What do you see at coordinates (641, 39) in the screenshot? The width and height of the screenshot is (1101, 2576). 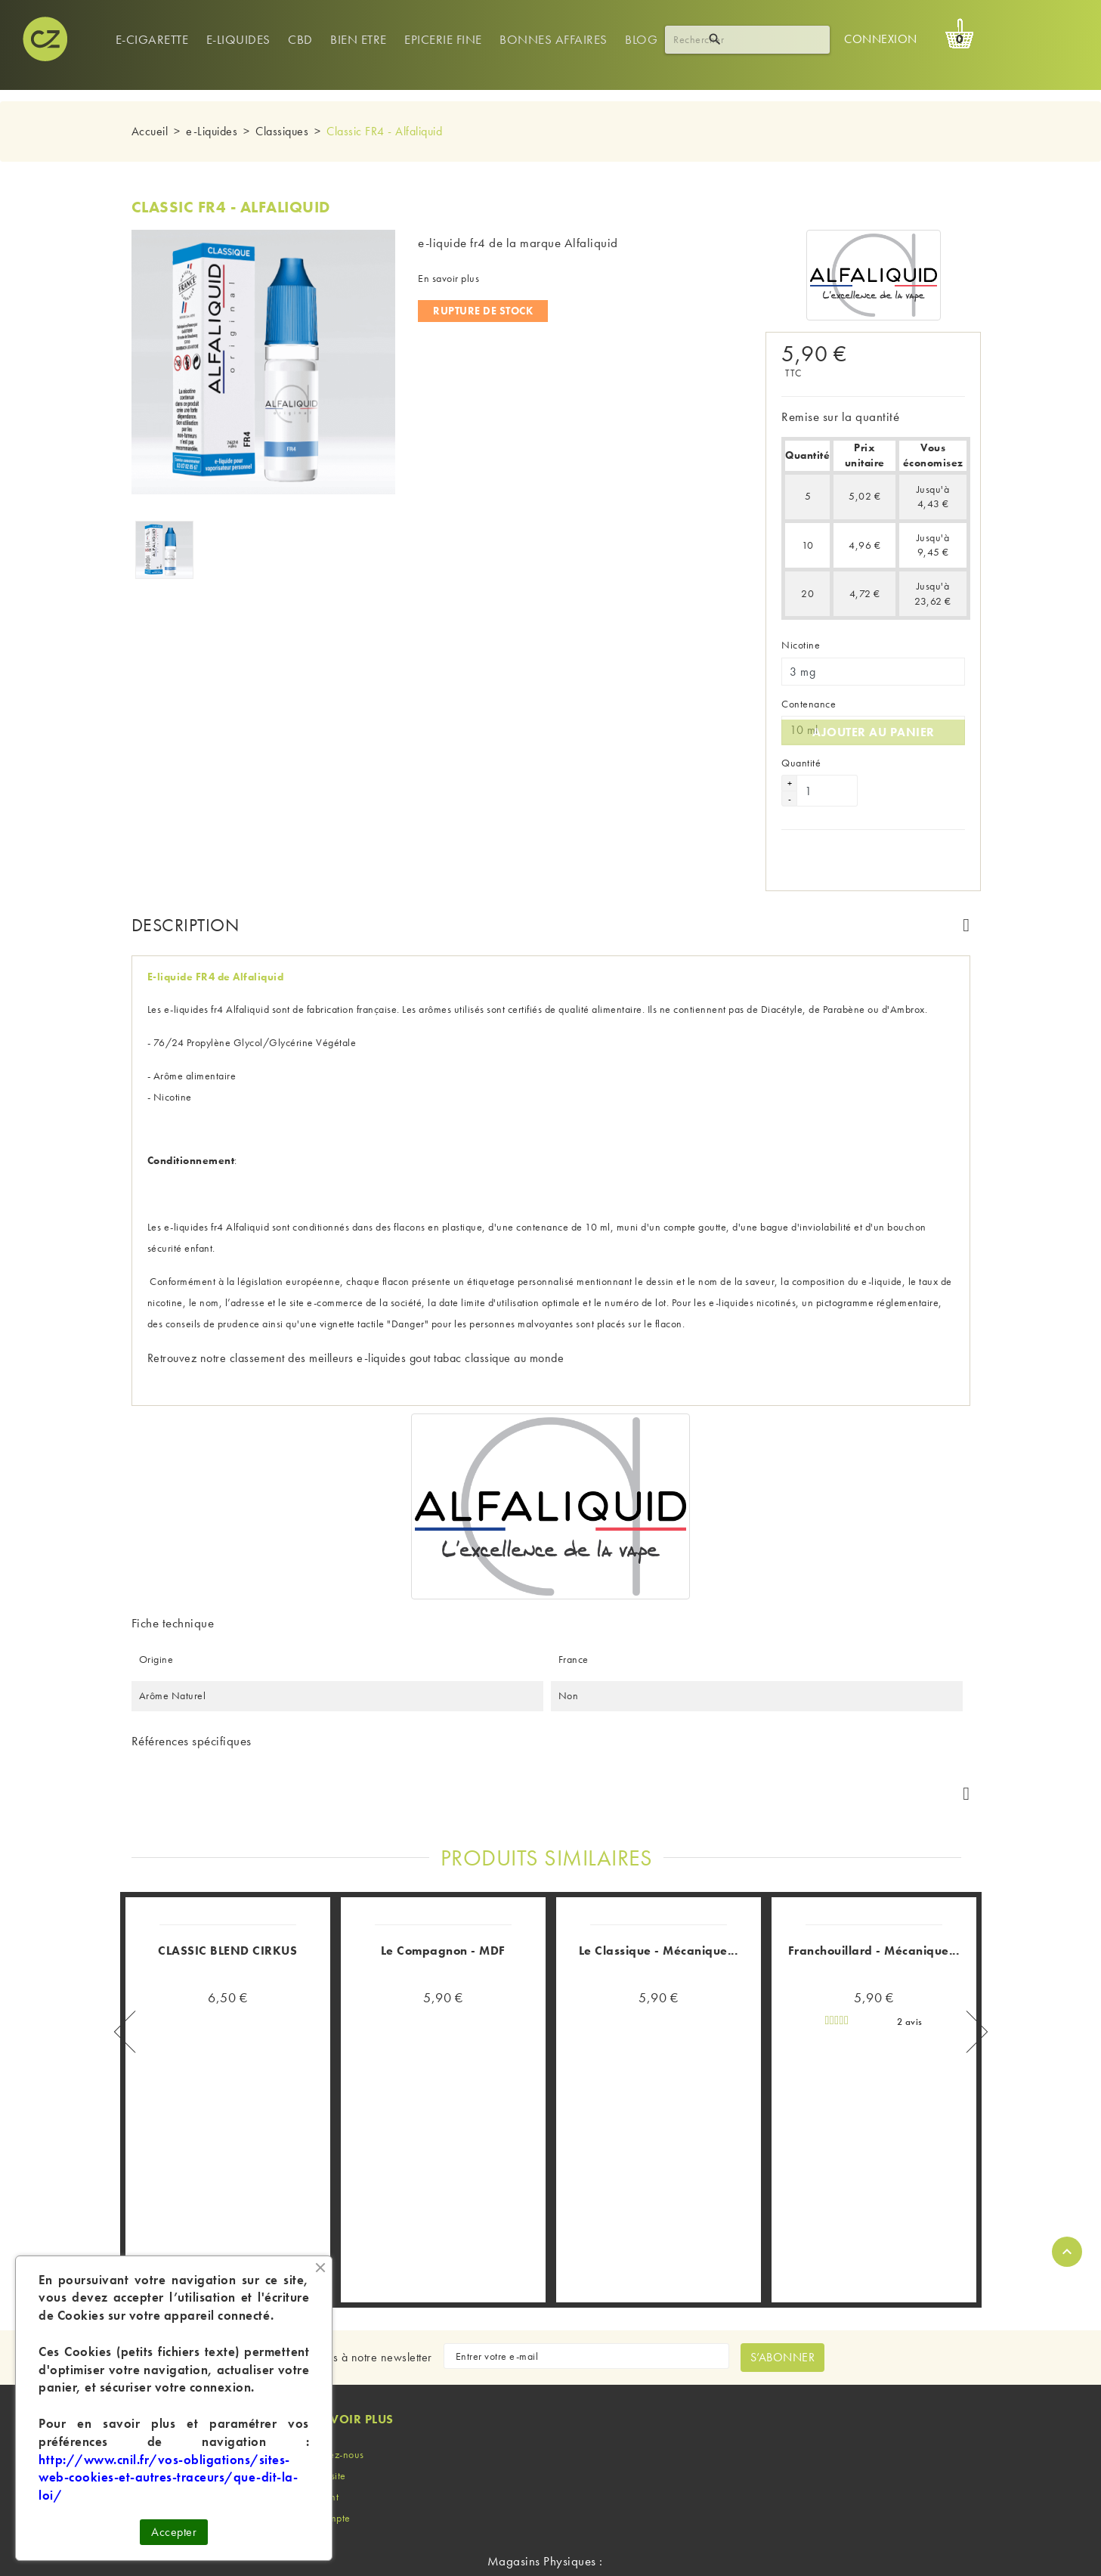 I see `Blog` at bounding box center [641, 39].